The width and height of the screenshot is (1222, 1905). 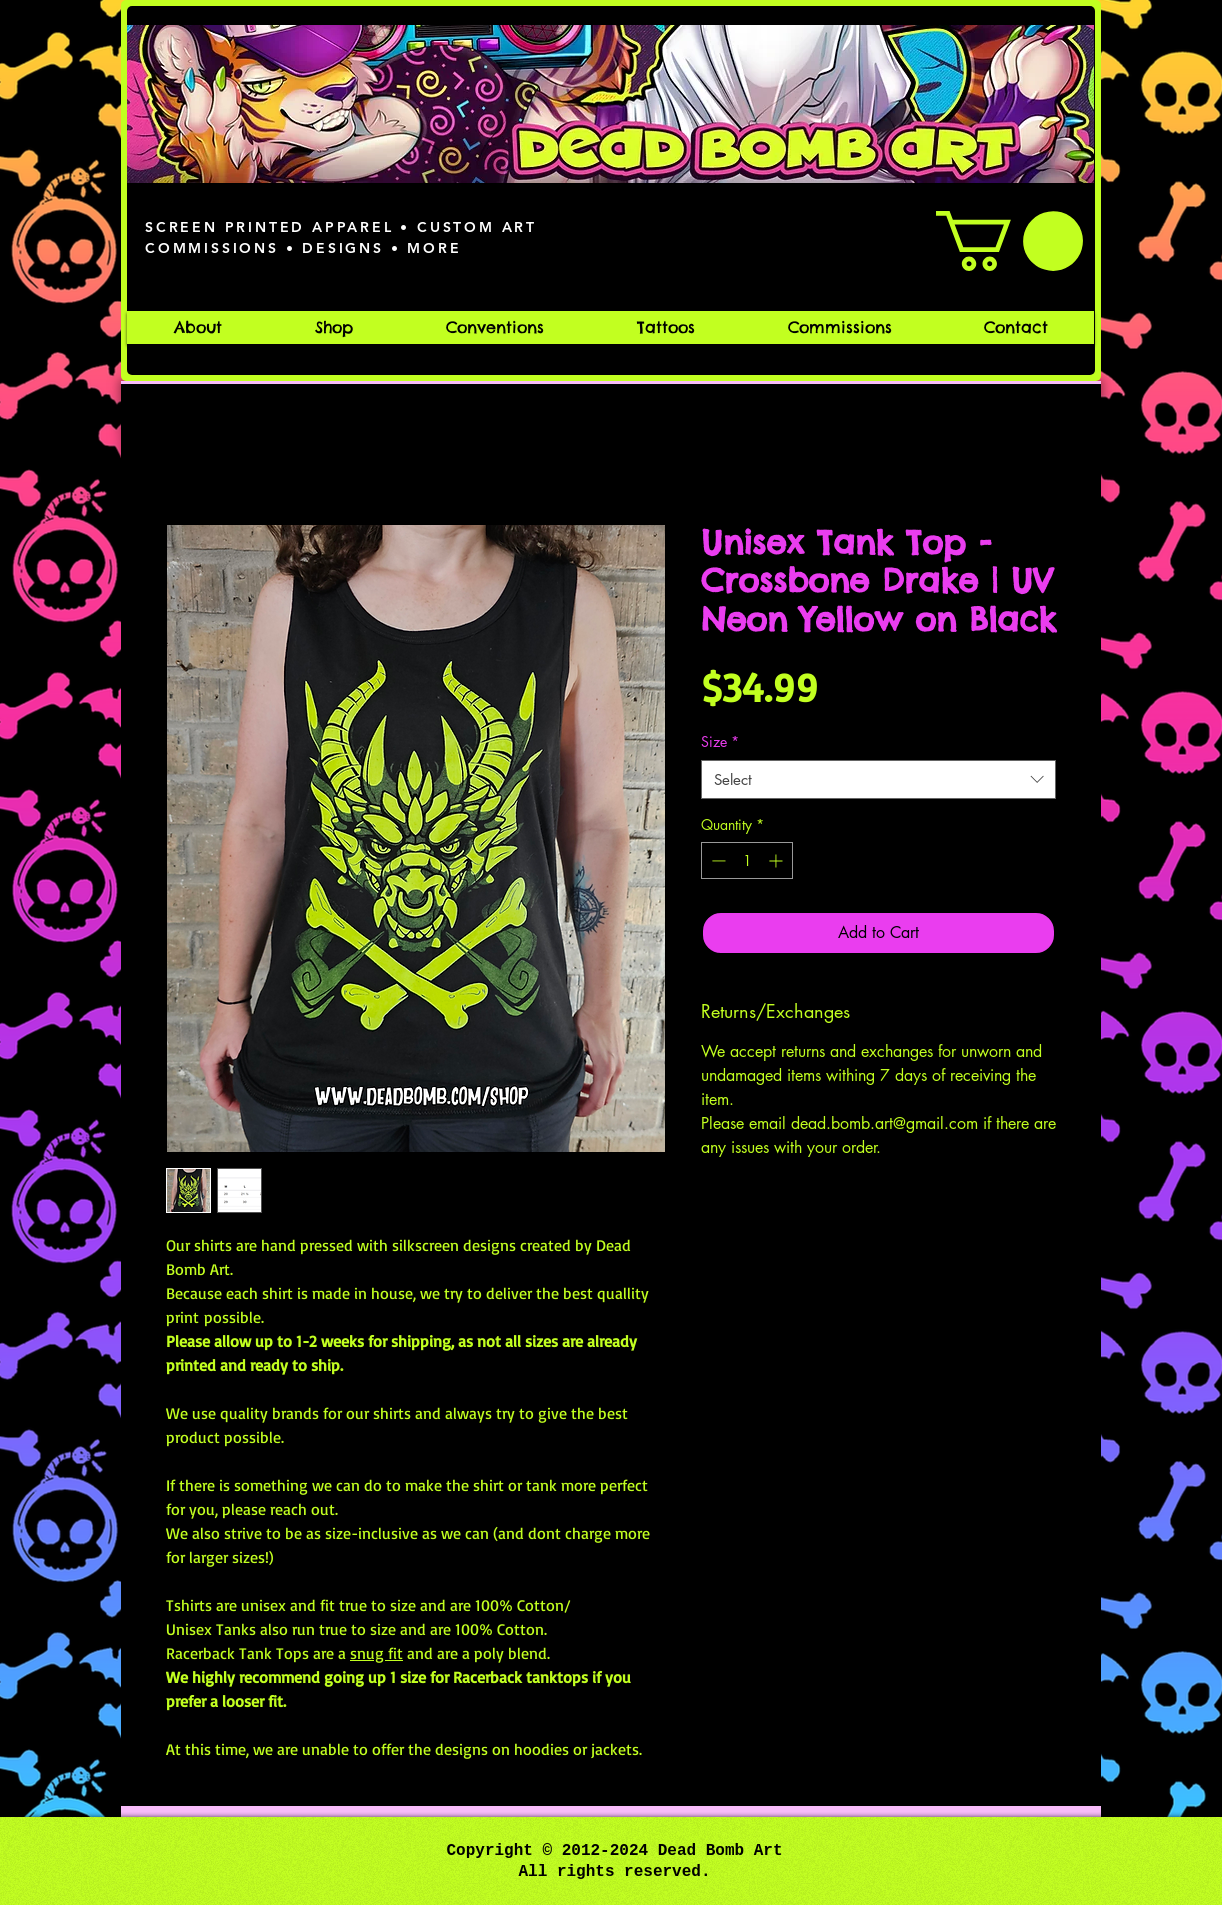 What do you see at coordinates (1009, 241) in the screenshot?
I see `[button]` at bounding box center [1009, 241].